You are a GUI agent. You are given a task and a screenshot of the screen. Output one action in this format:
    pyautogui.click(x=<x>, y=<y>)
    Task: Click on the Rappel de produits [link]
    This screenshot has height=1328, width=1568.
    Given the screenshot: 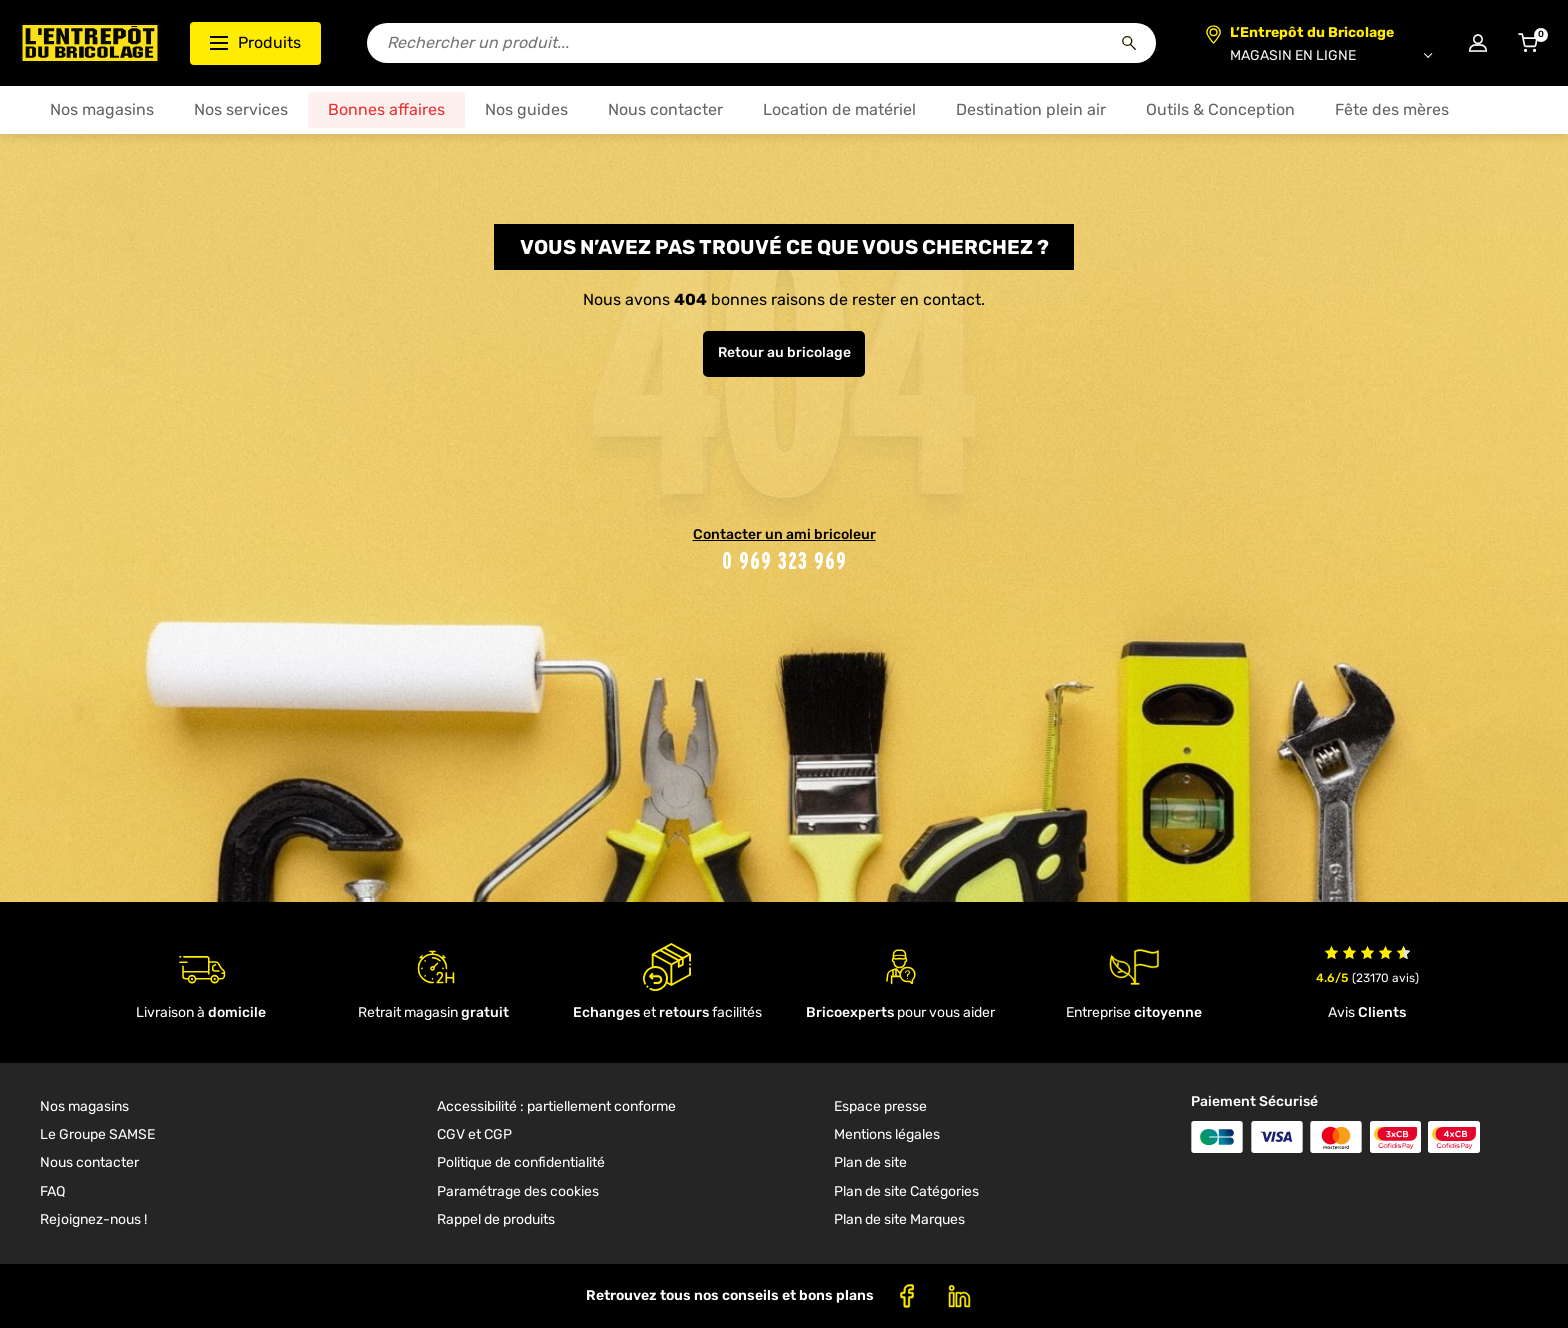 What is the action you would take?
    pyautogui.click(x=496, y=1219)
    